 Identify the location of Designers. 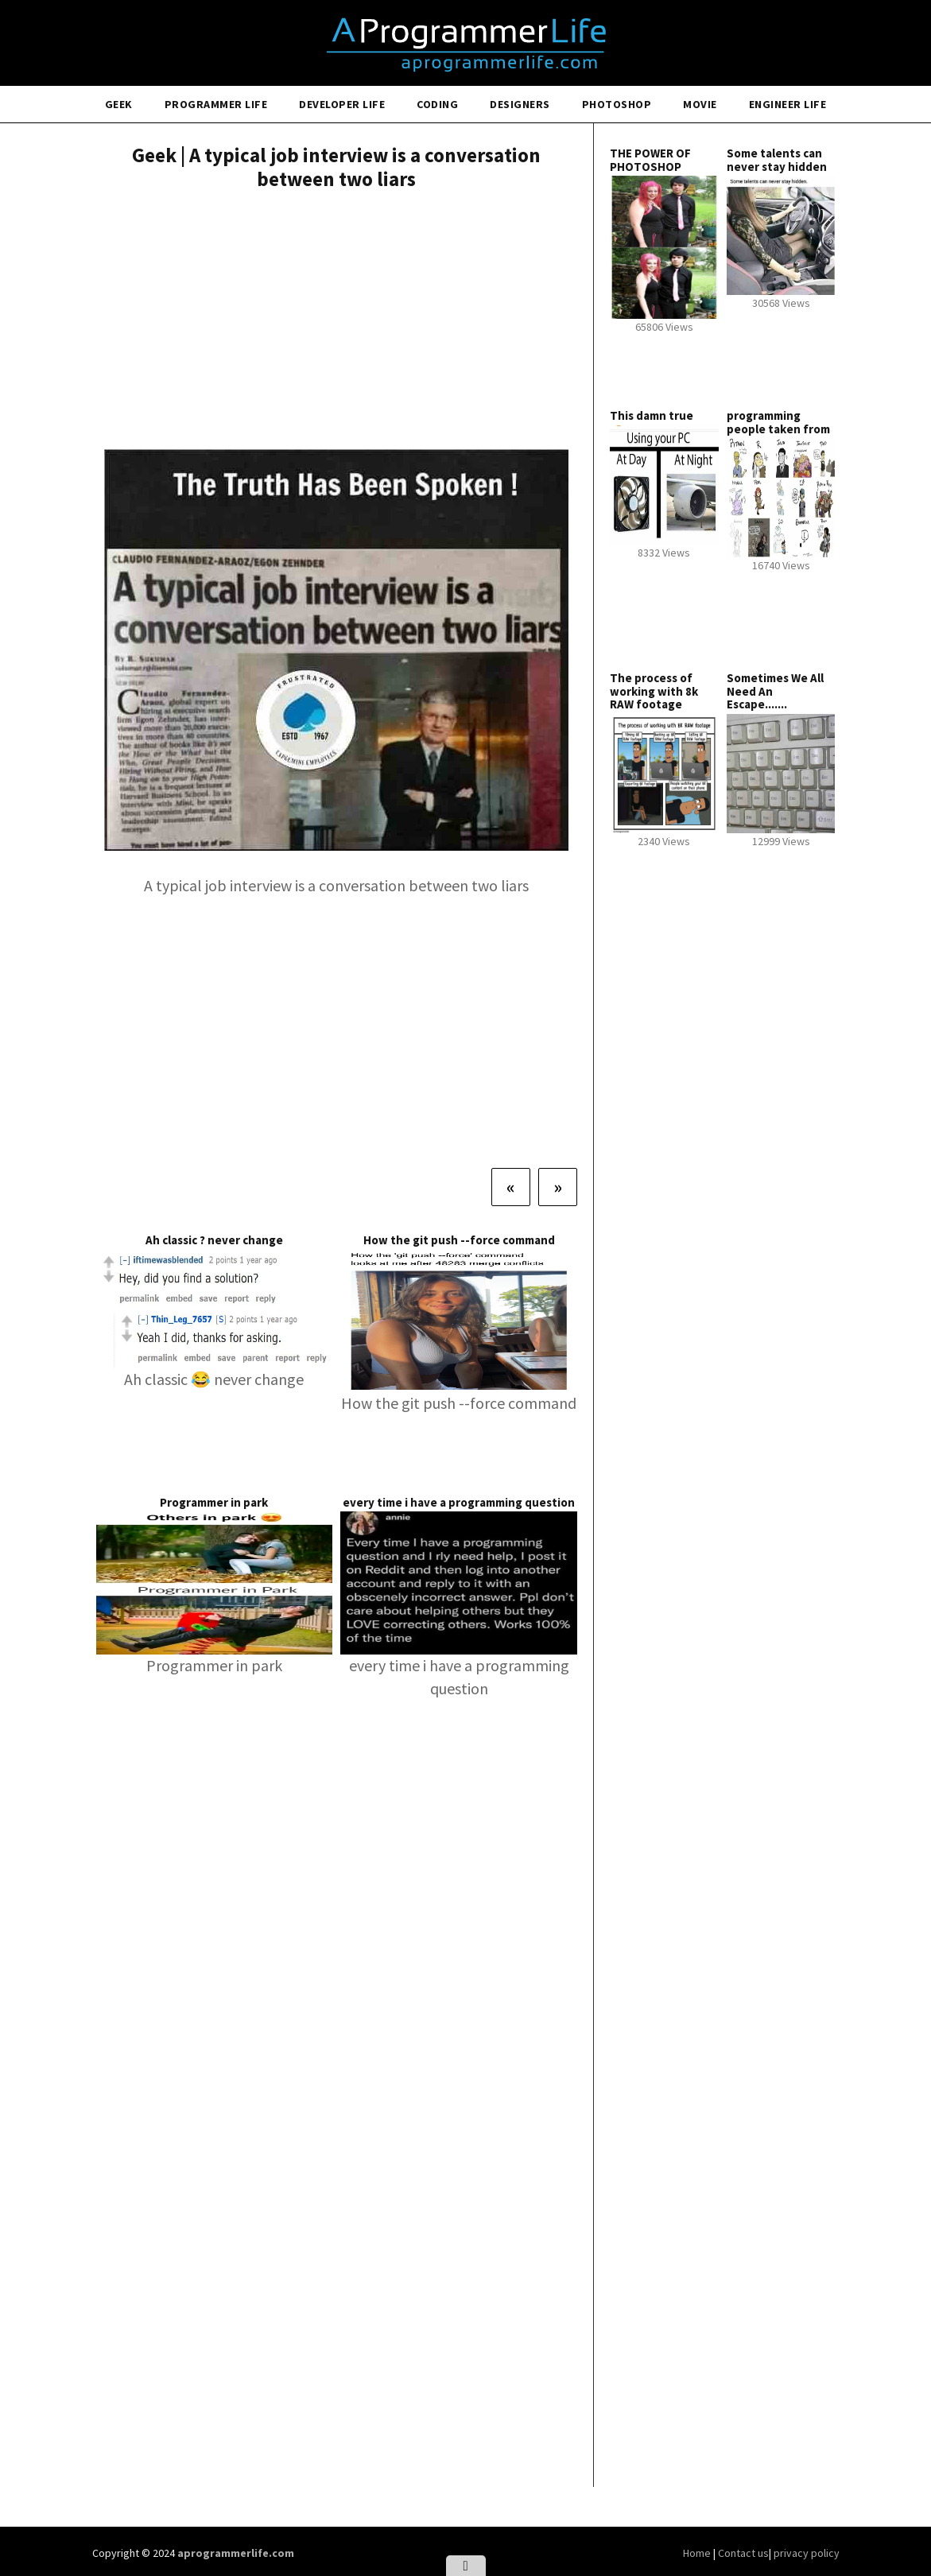
(520, 104).